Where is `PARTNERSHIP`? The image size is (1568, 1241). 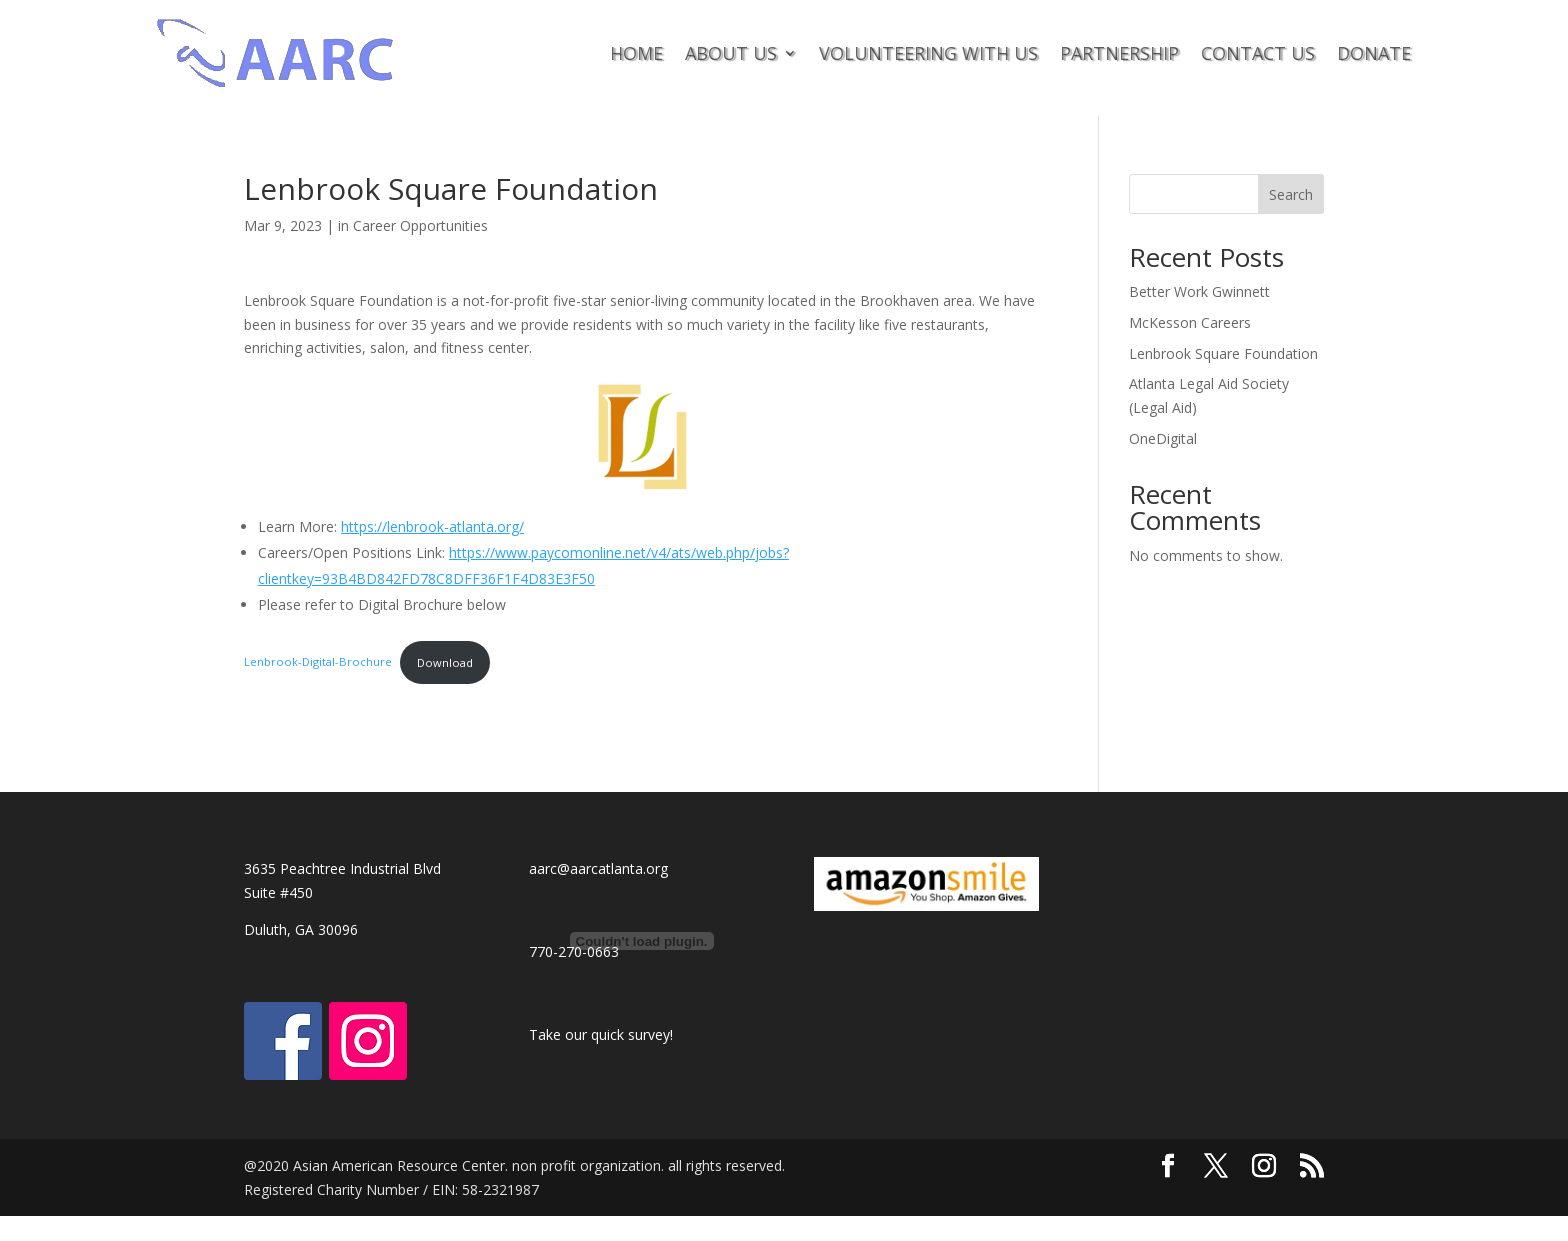 PARTNERSHIP is located at coordinates (1119, 53).